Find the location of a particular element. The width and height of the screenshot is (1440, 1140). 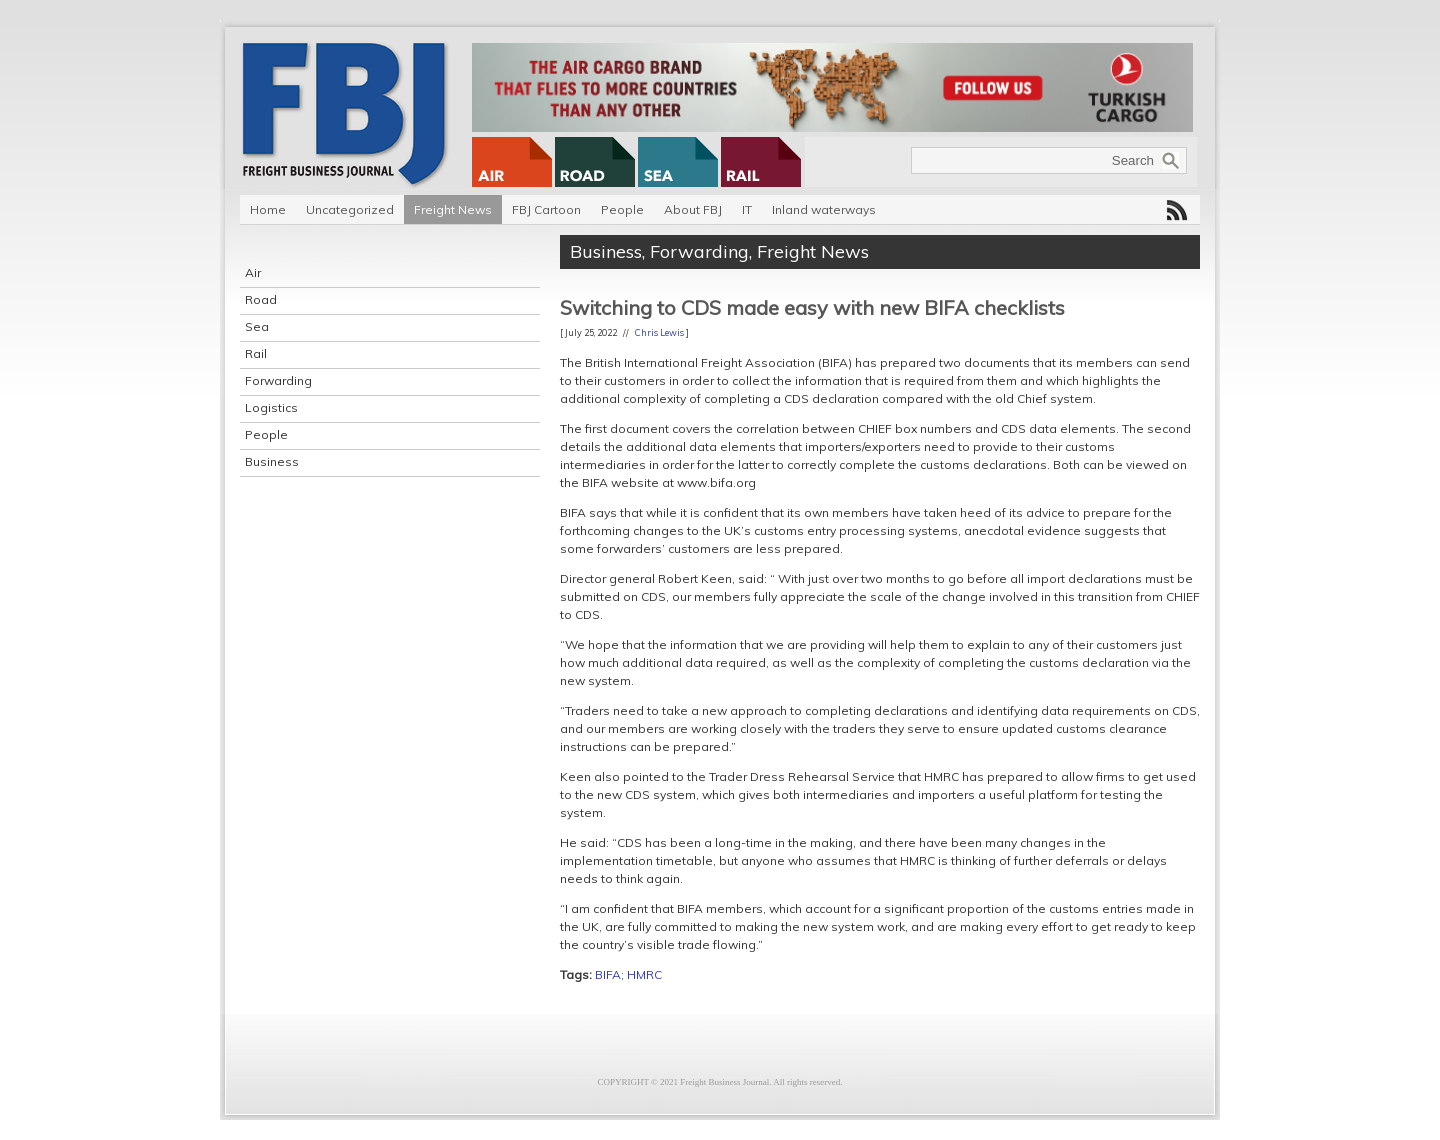

IT is located at coordinates (747, 209).